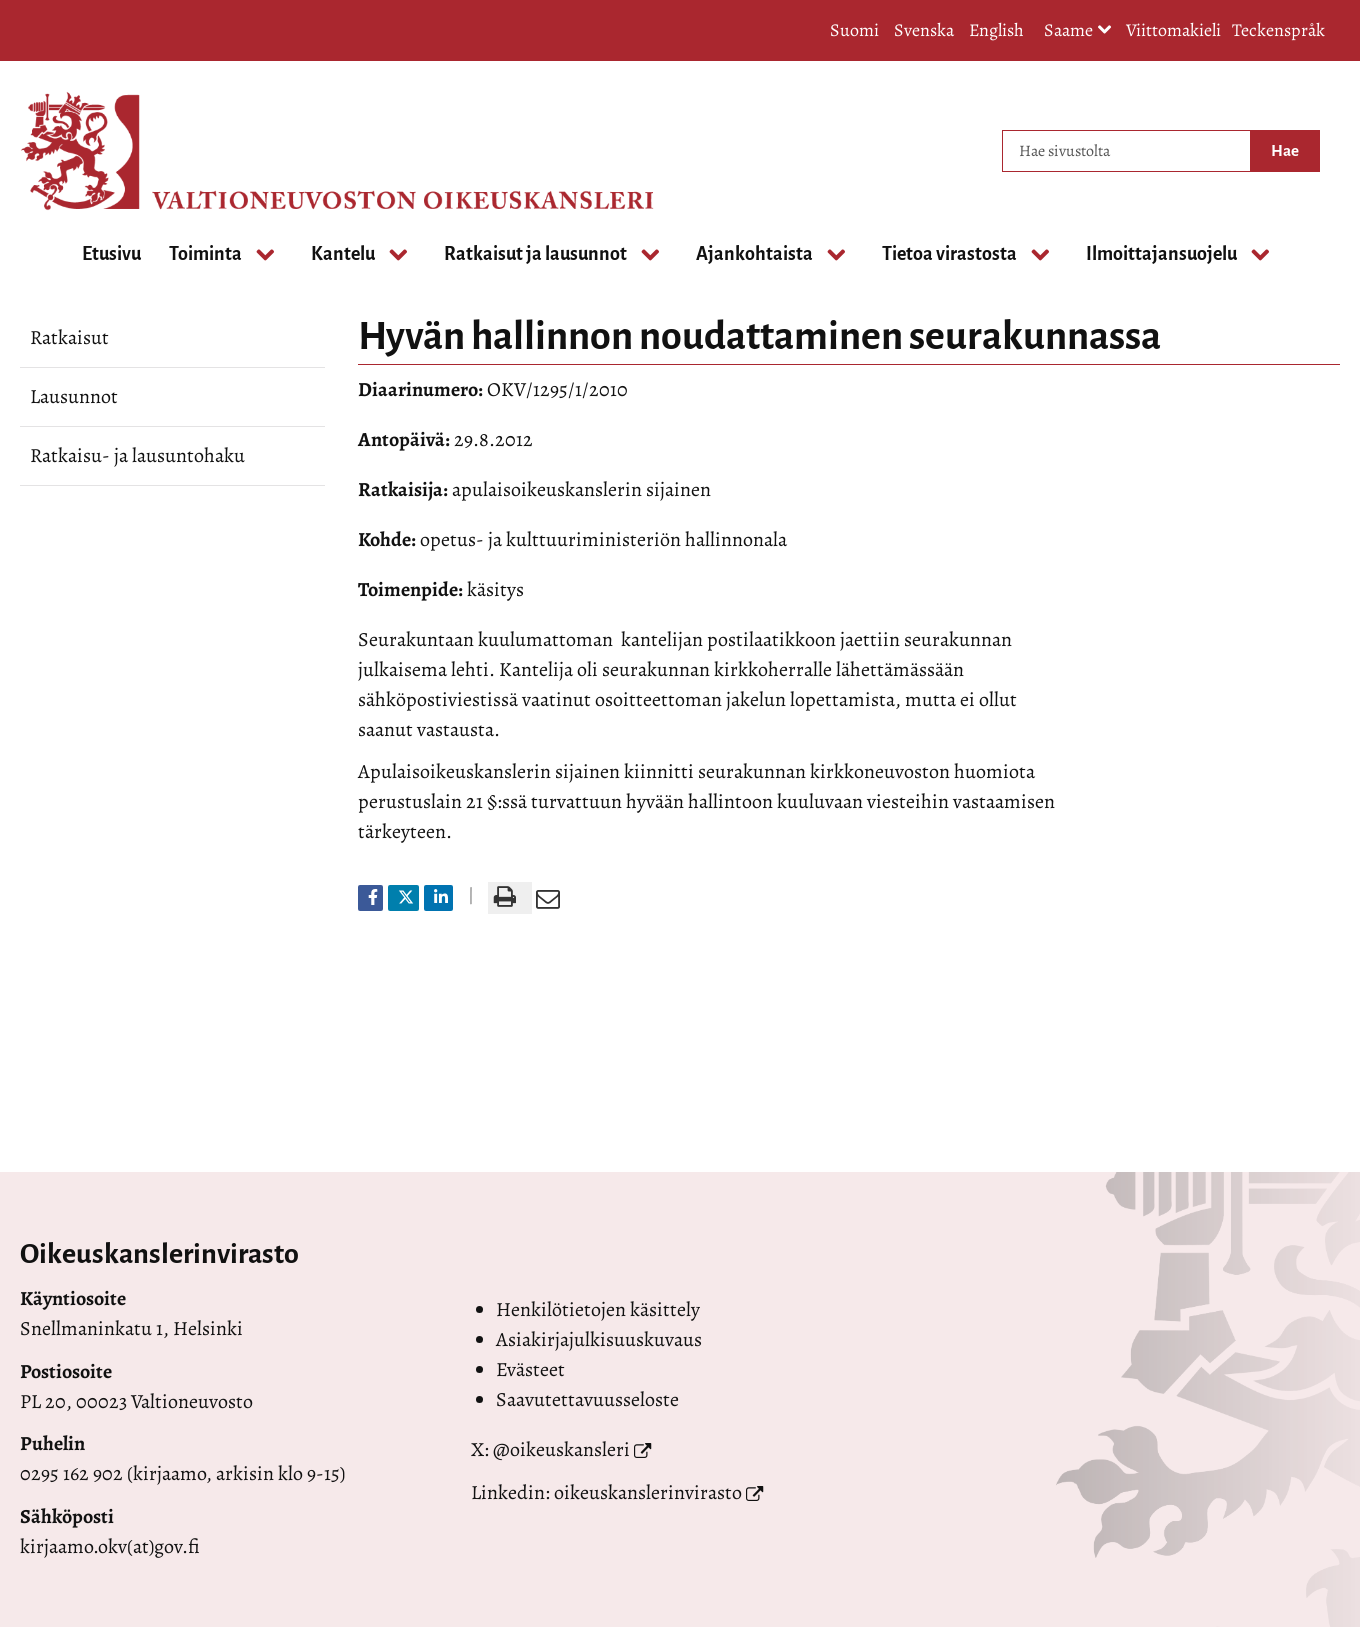 The width and height of the screenshot is (1360, 1627). Describe the element at coordinates (924, 30) in the screenshot. I see `Svenska` at that location.